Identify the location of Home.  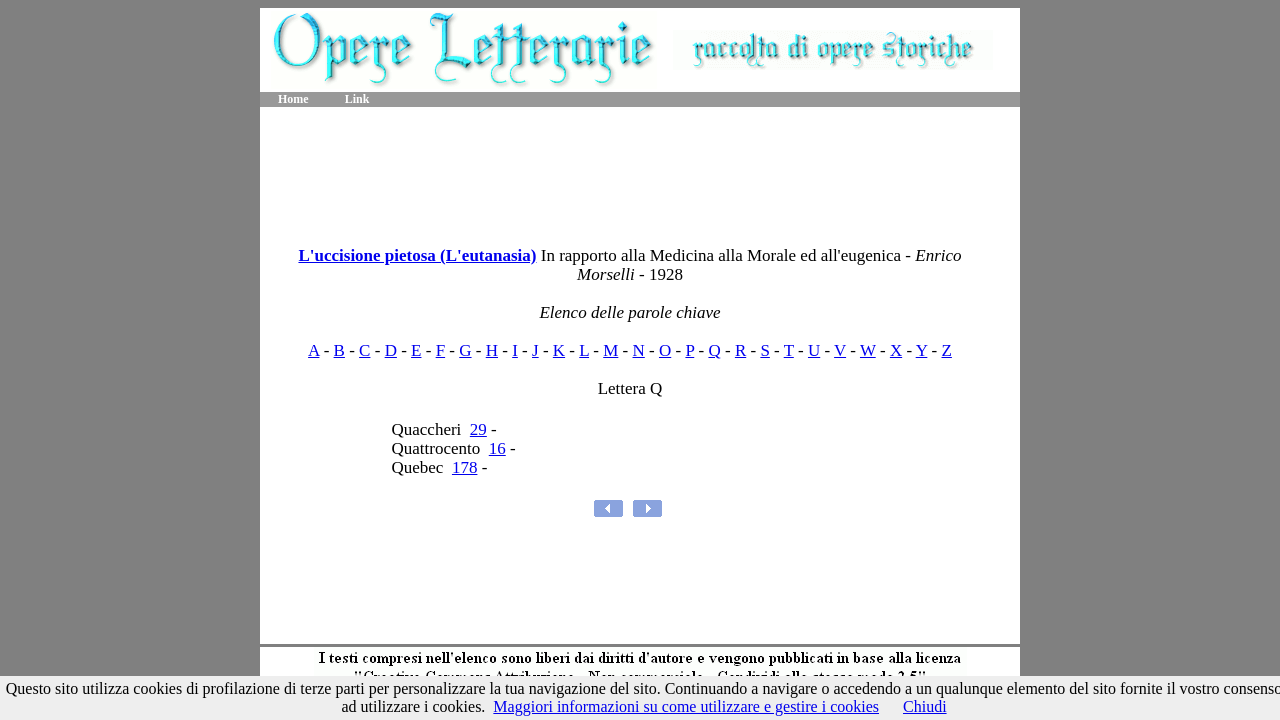
(293, 99).